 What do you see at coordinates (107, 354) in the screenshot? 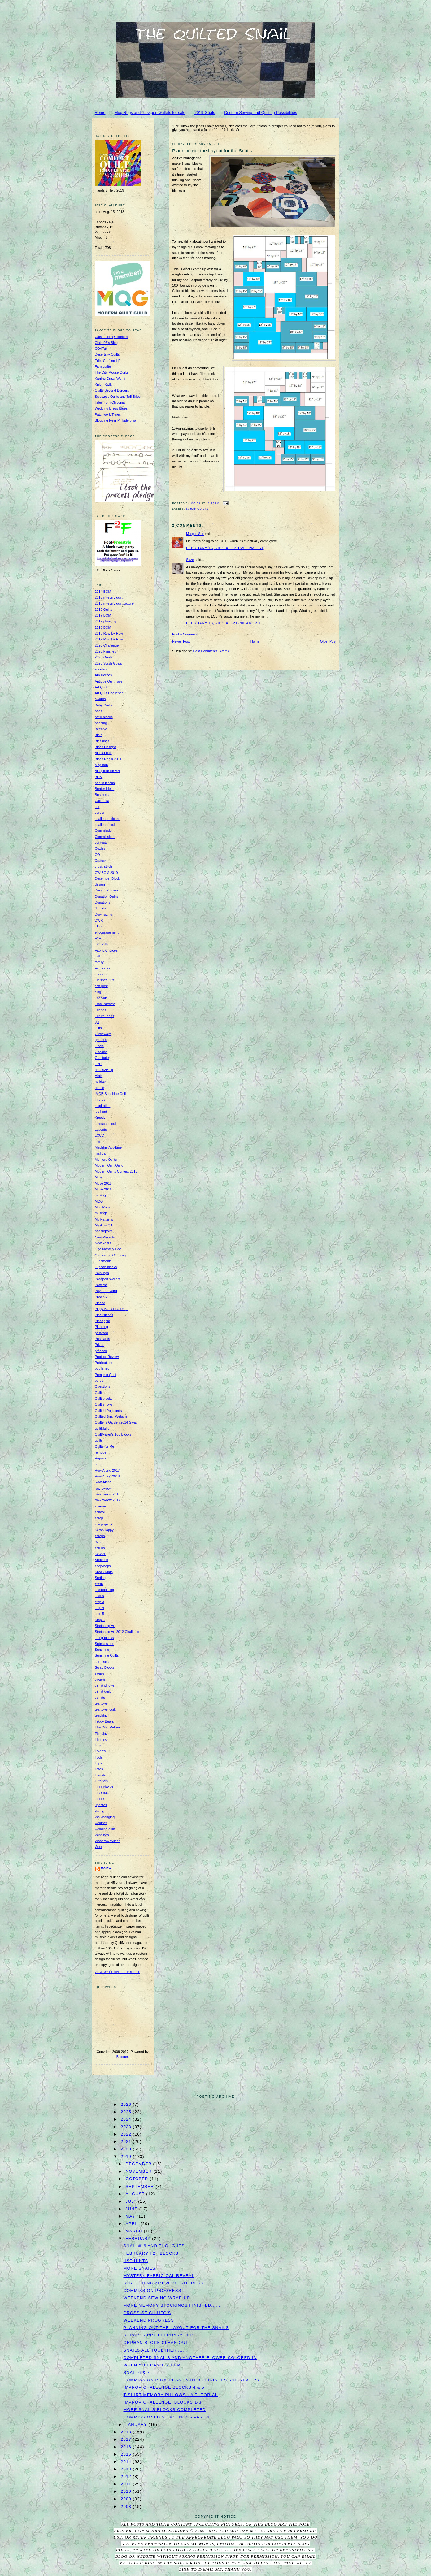
I see `Desertsky Quilts` at bounding box center [107, 354].